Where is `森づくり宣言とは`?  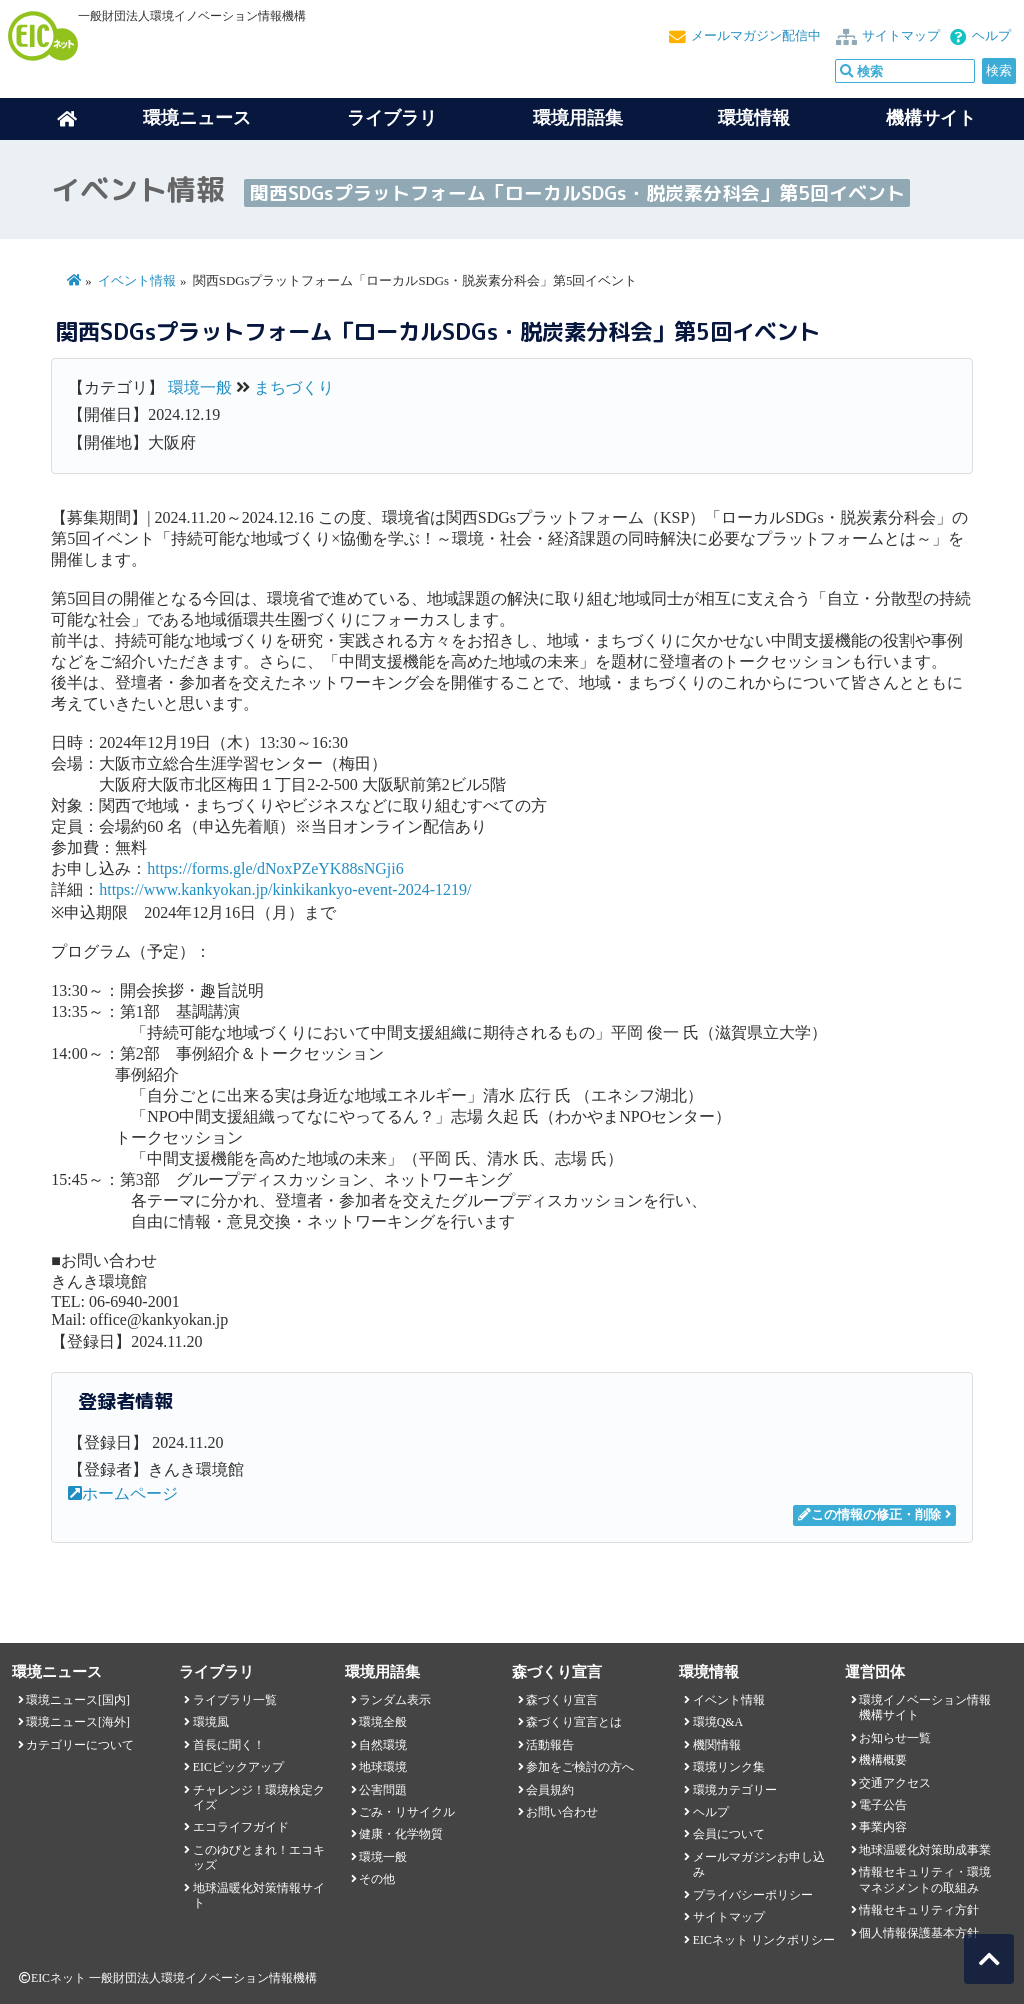
森づくり宣言とは is located at coordinates (574, 1722).